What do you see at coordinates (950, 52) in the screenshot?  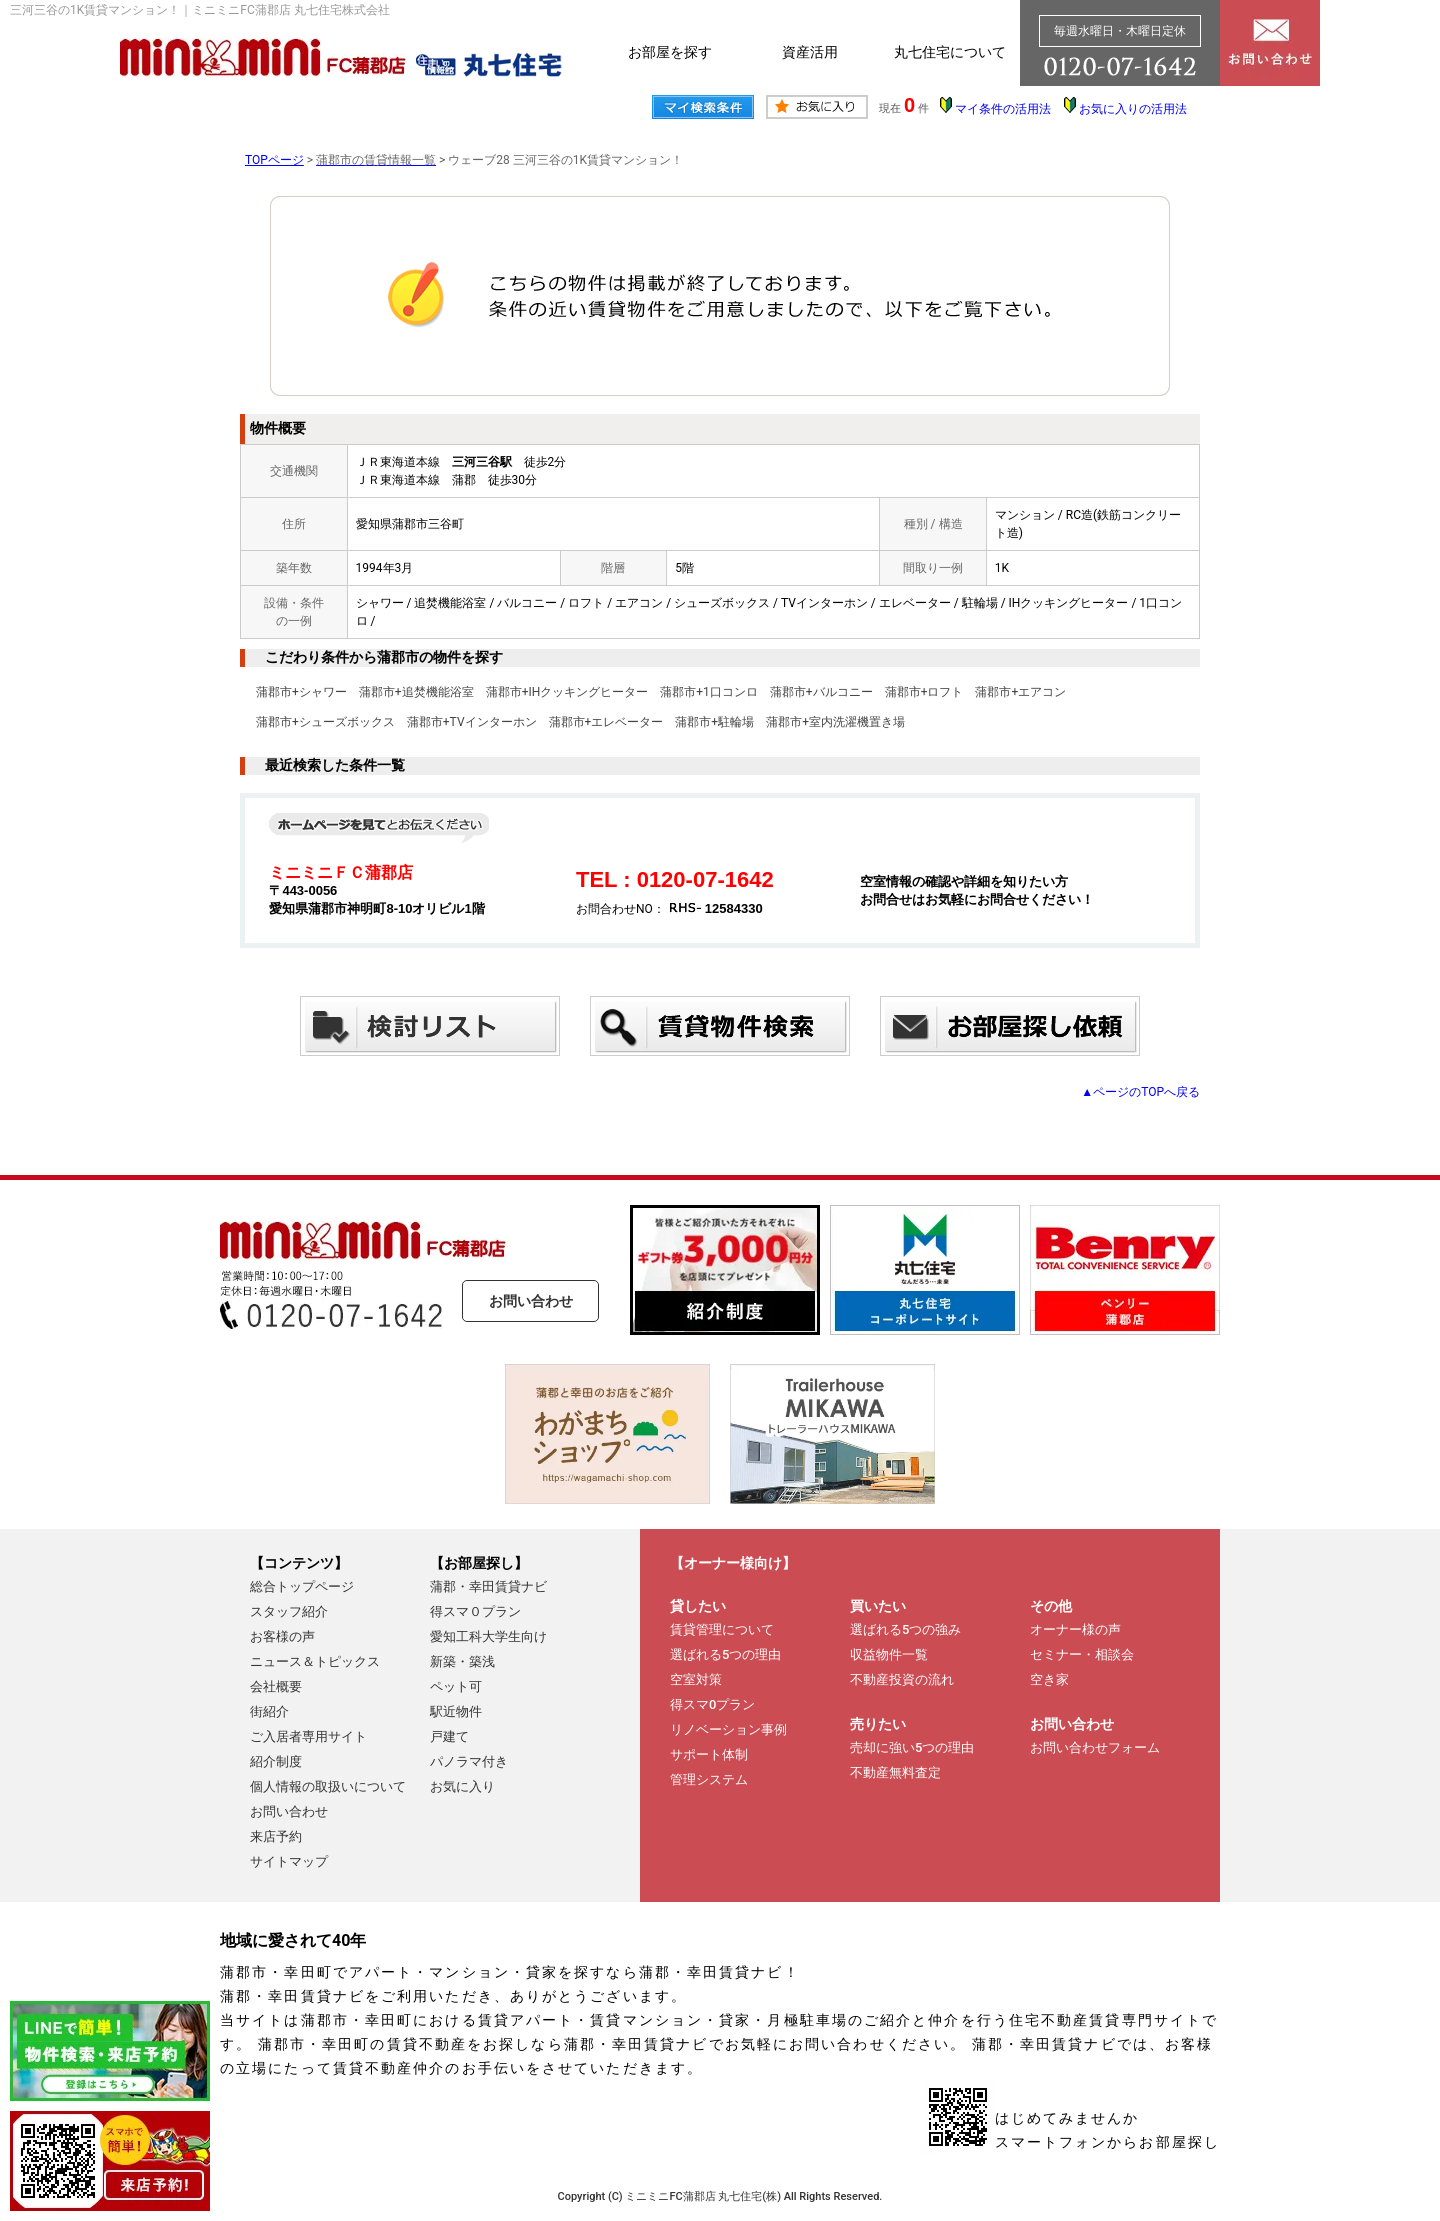 I see `丸七住宅について` at bounding box center [950, 52].